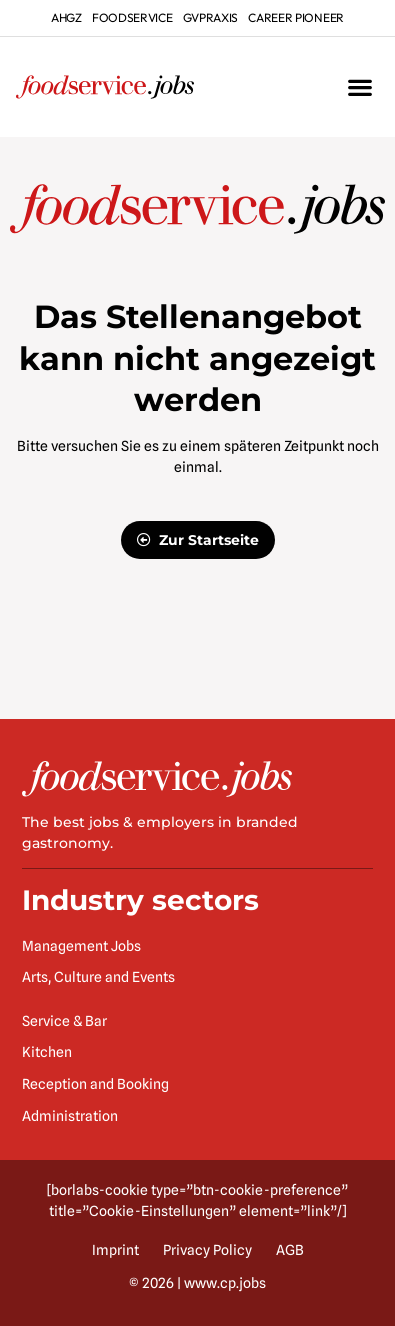 The image size is (395, 1326). Describe the element at coordinates (211, 17) in the screenshot. I see `gvpraxis` at that location.